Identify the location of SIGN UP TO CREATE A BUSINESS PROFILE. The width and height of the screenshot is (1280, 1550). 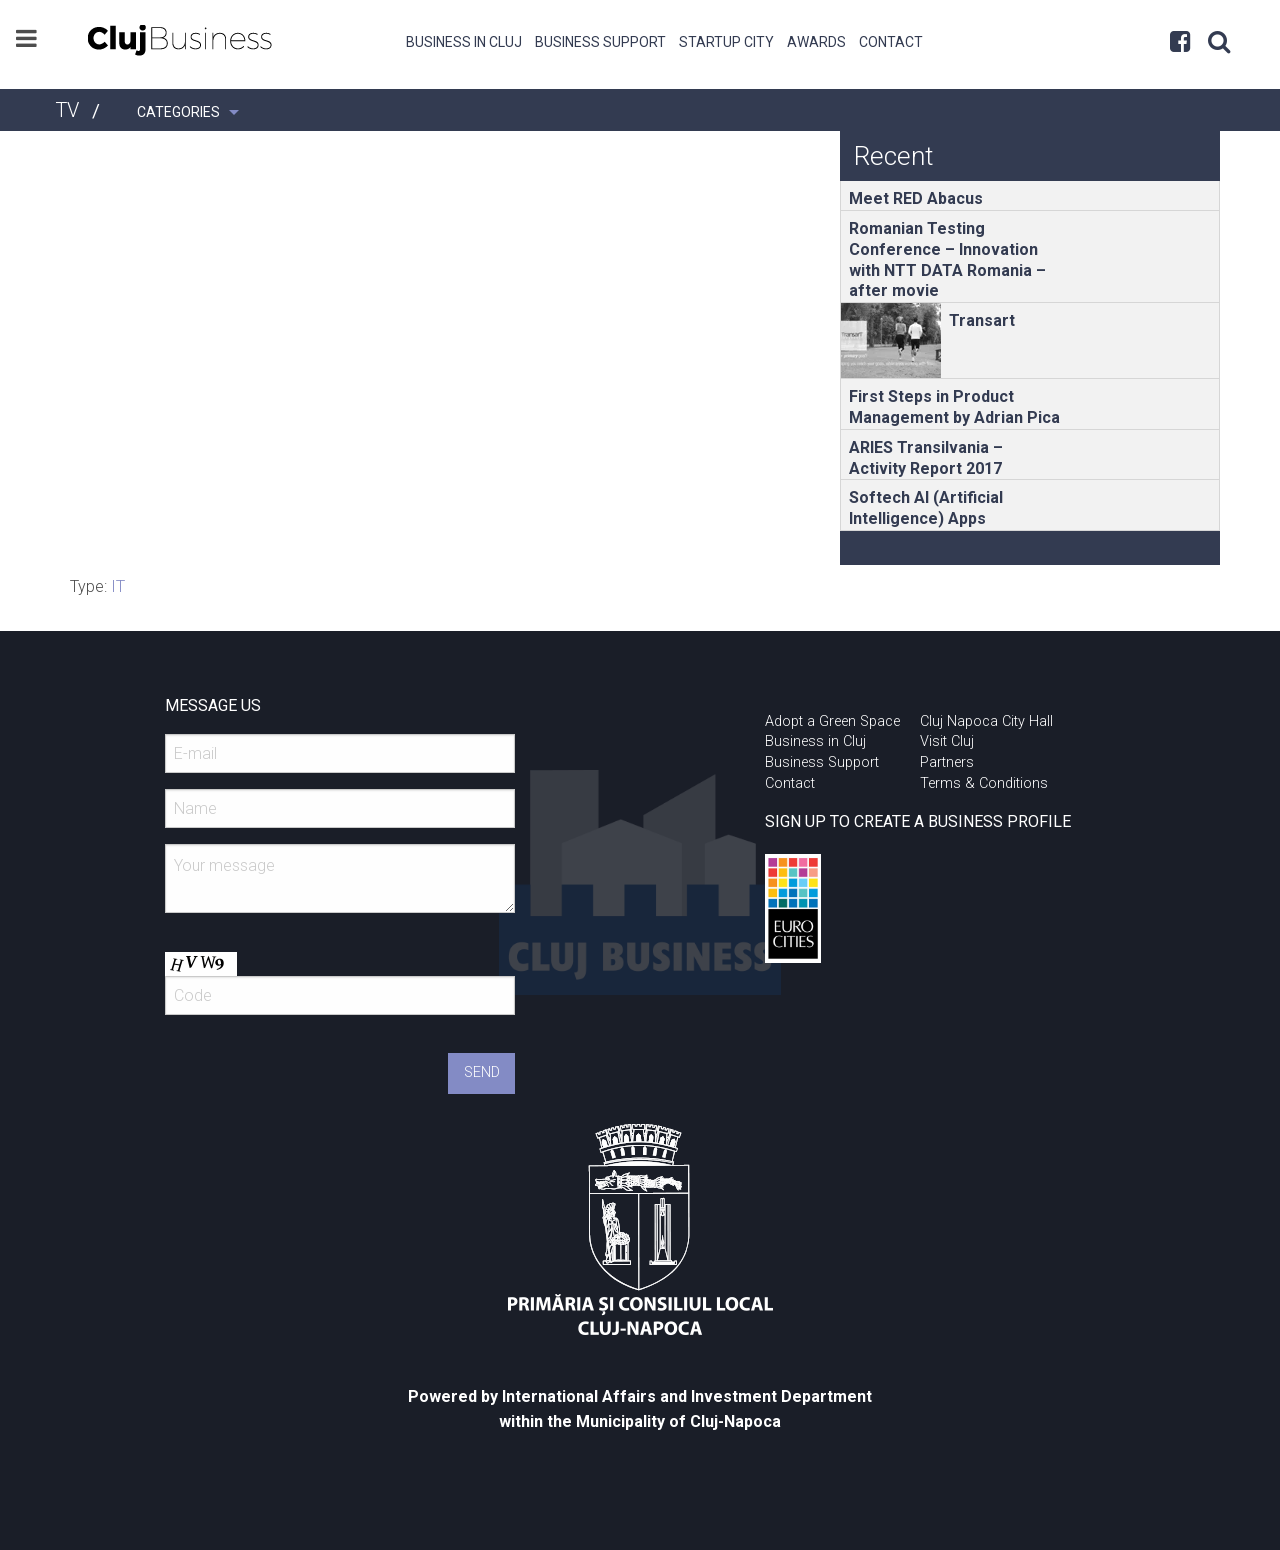
(918, 821).